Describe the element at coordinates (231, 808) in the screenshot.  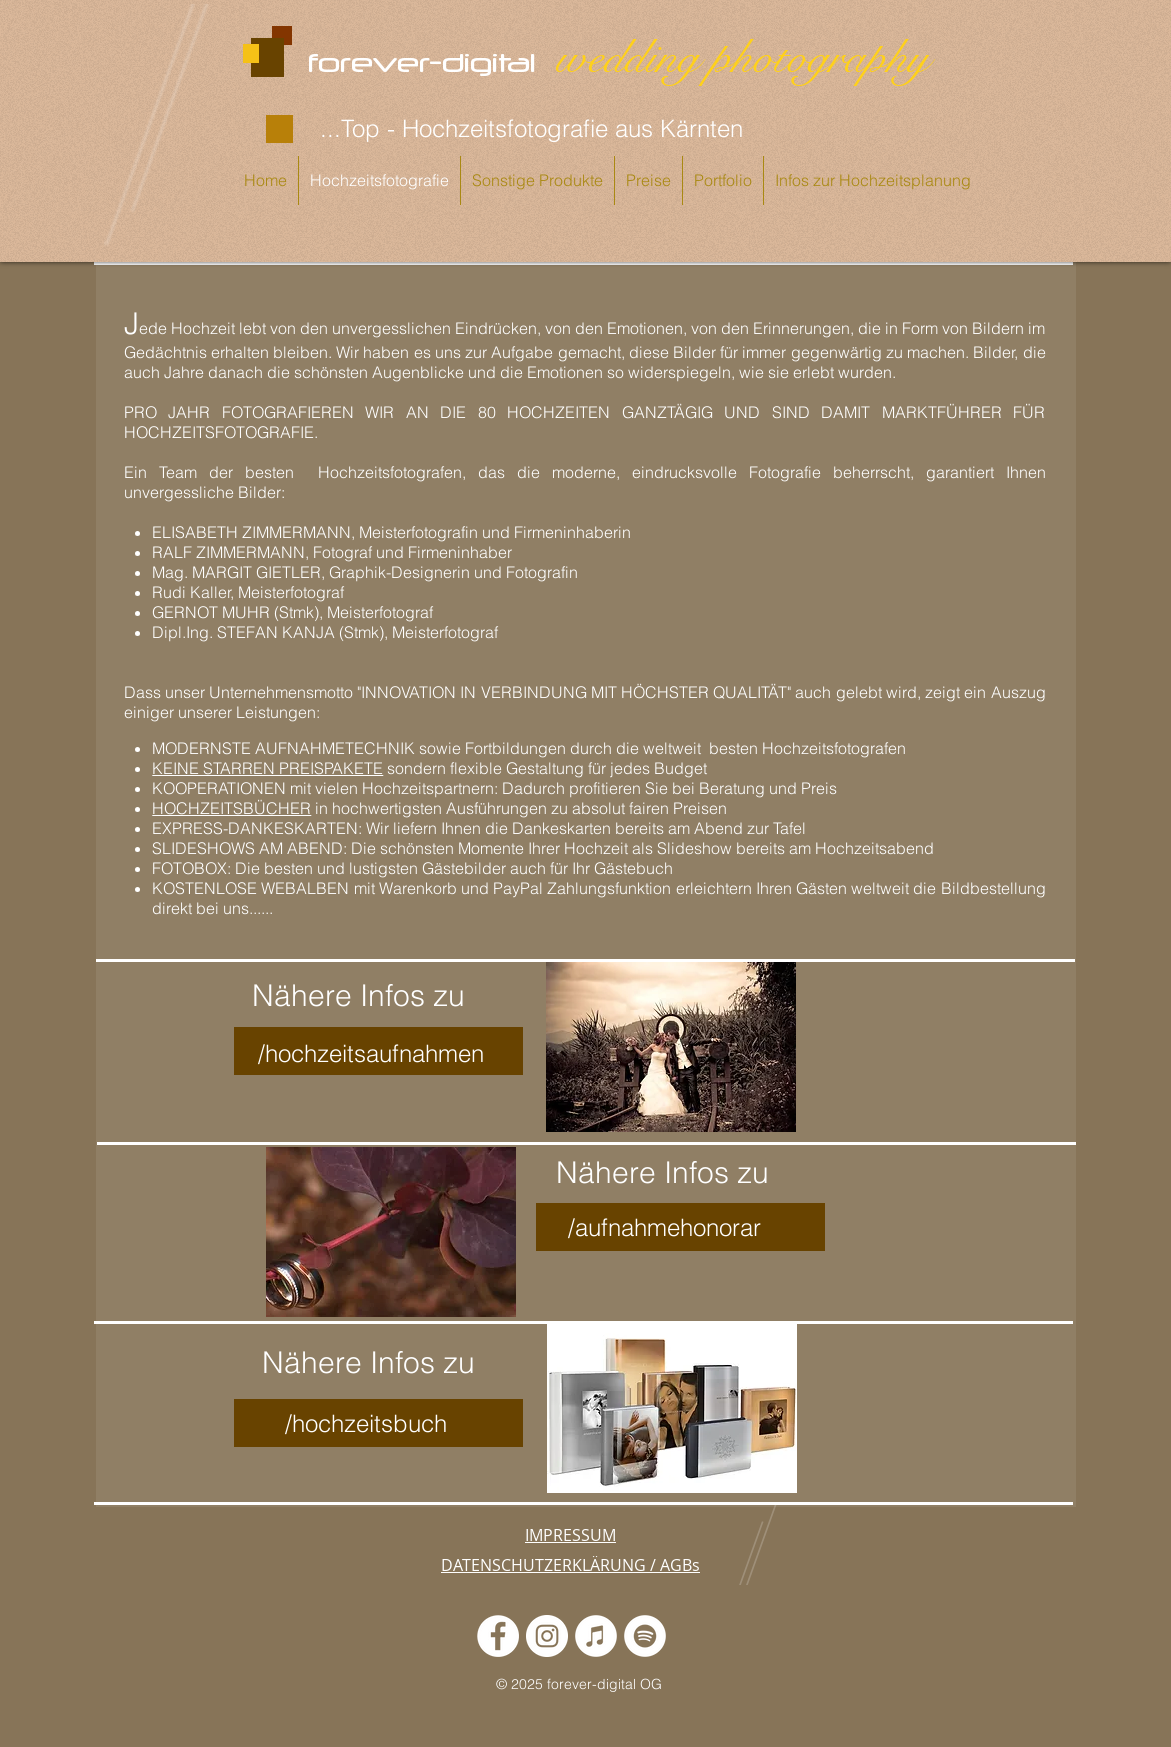
I see `HOCHZEITSBÜCHER` at that location.